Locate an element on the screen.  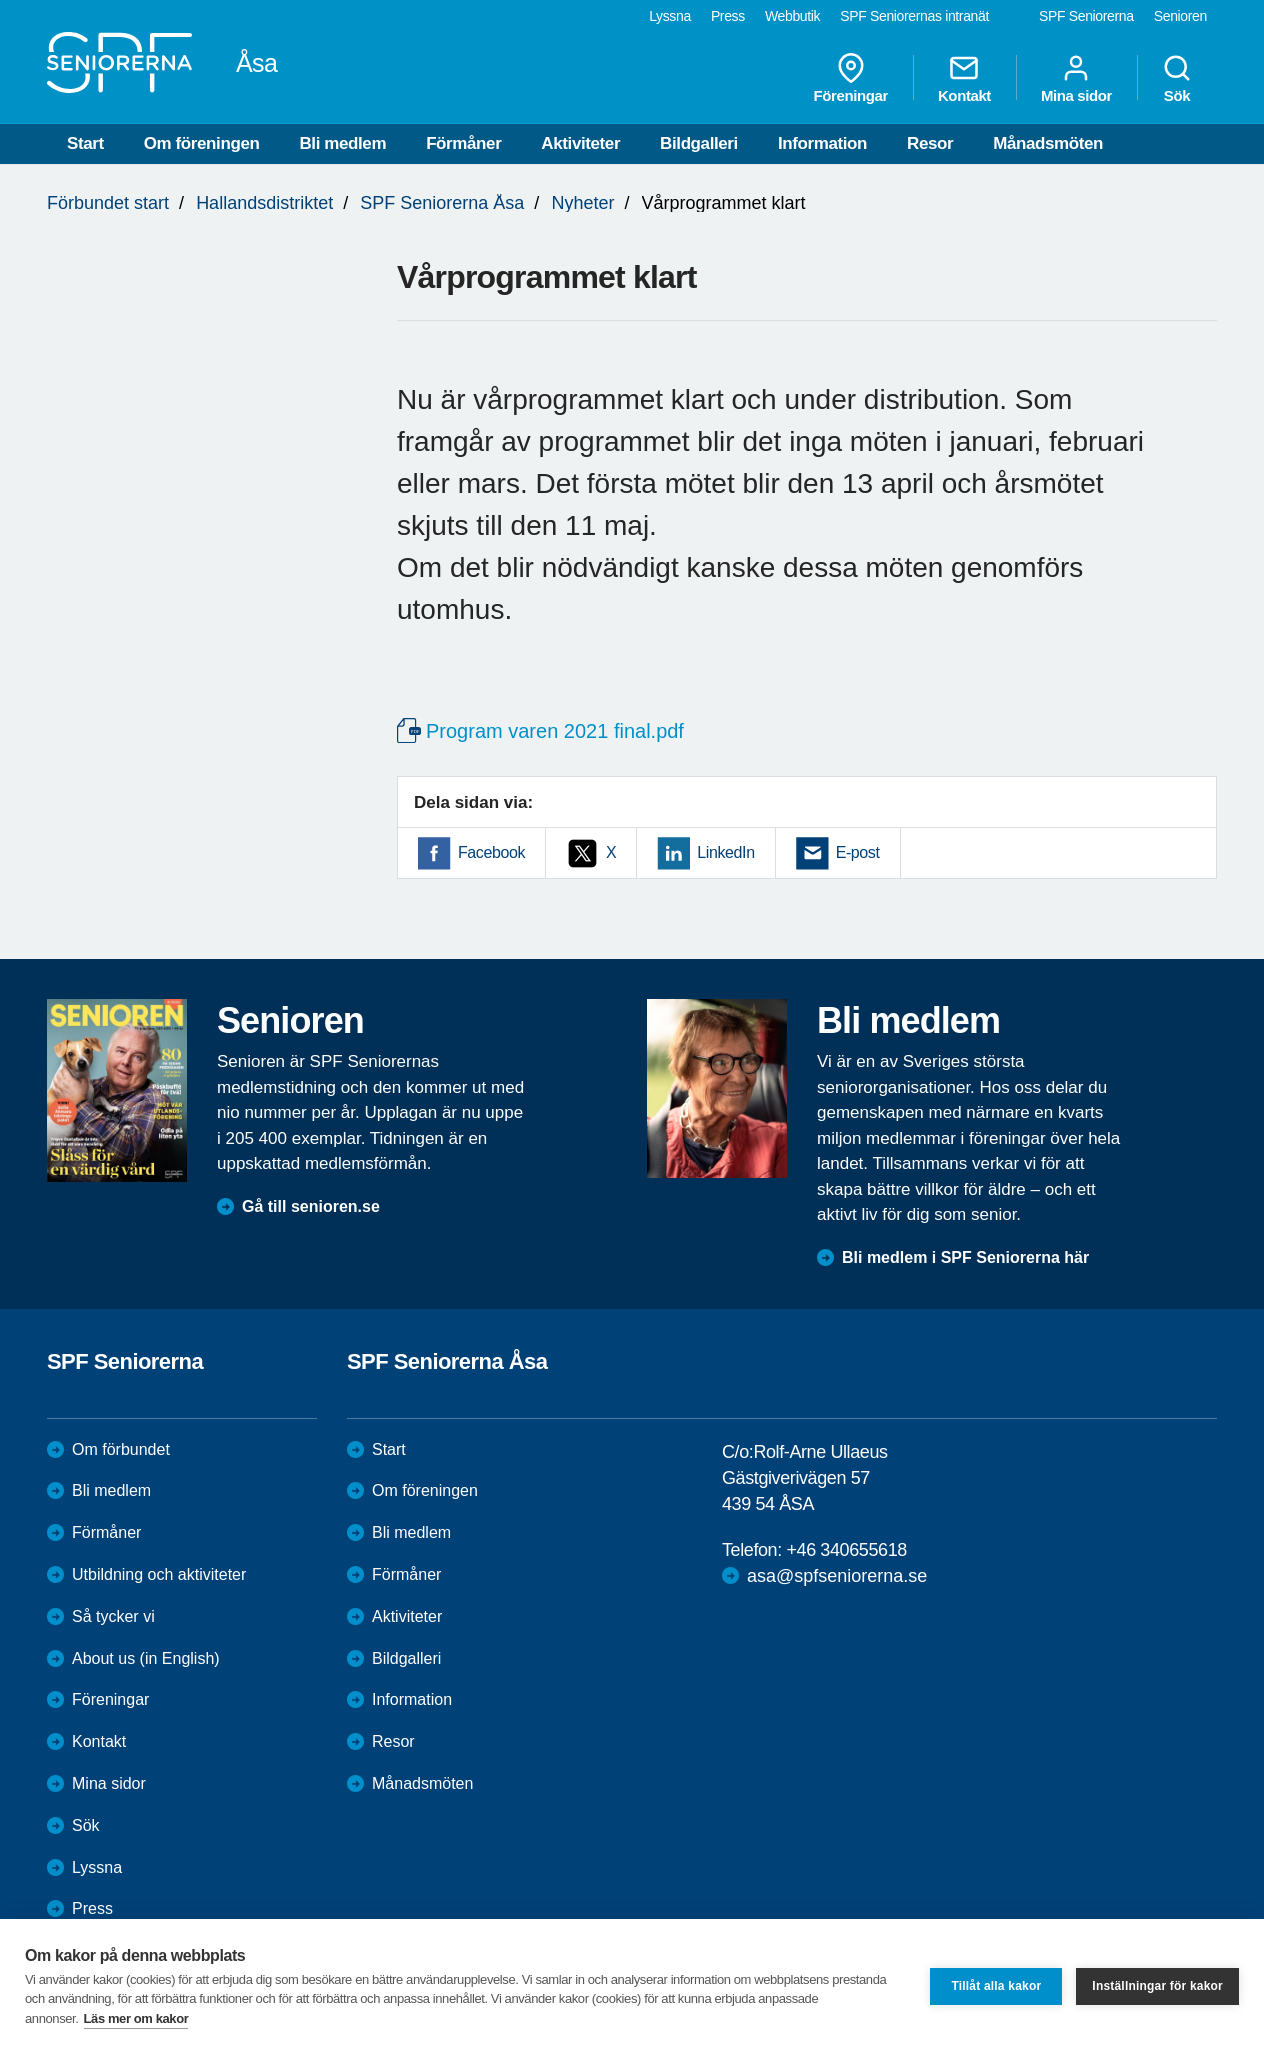
SPF Seniorernas intranät [menuitem] is located at coordinates (914, 16).